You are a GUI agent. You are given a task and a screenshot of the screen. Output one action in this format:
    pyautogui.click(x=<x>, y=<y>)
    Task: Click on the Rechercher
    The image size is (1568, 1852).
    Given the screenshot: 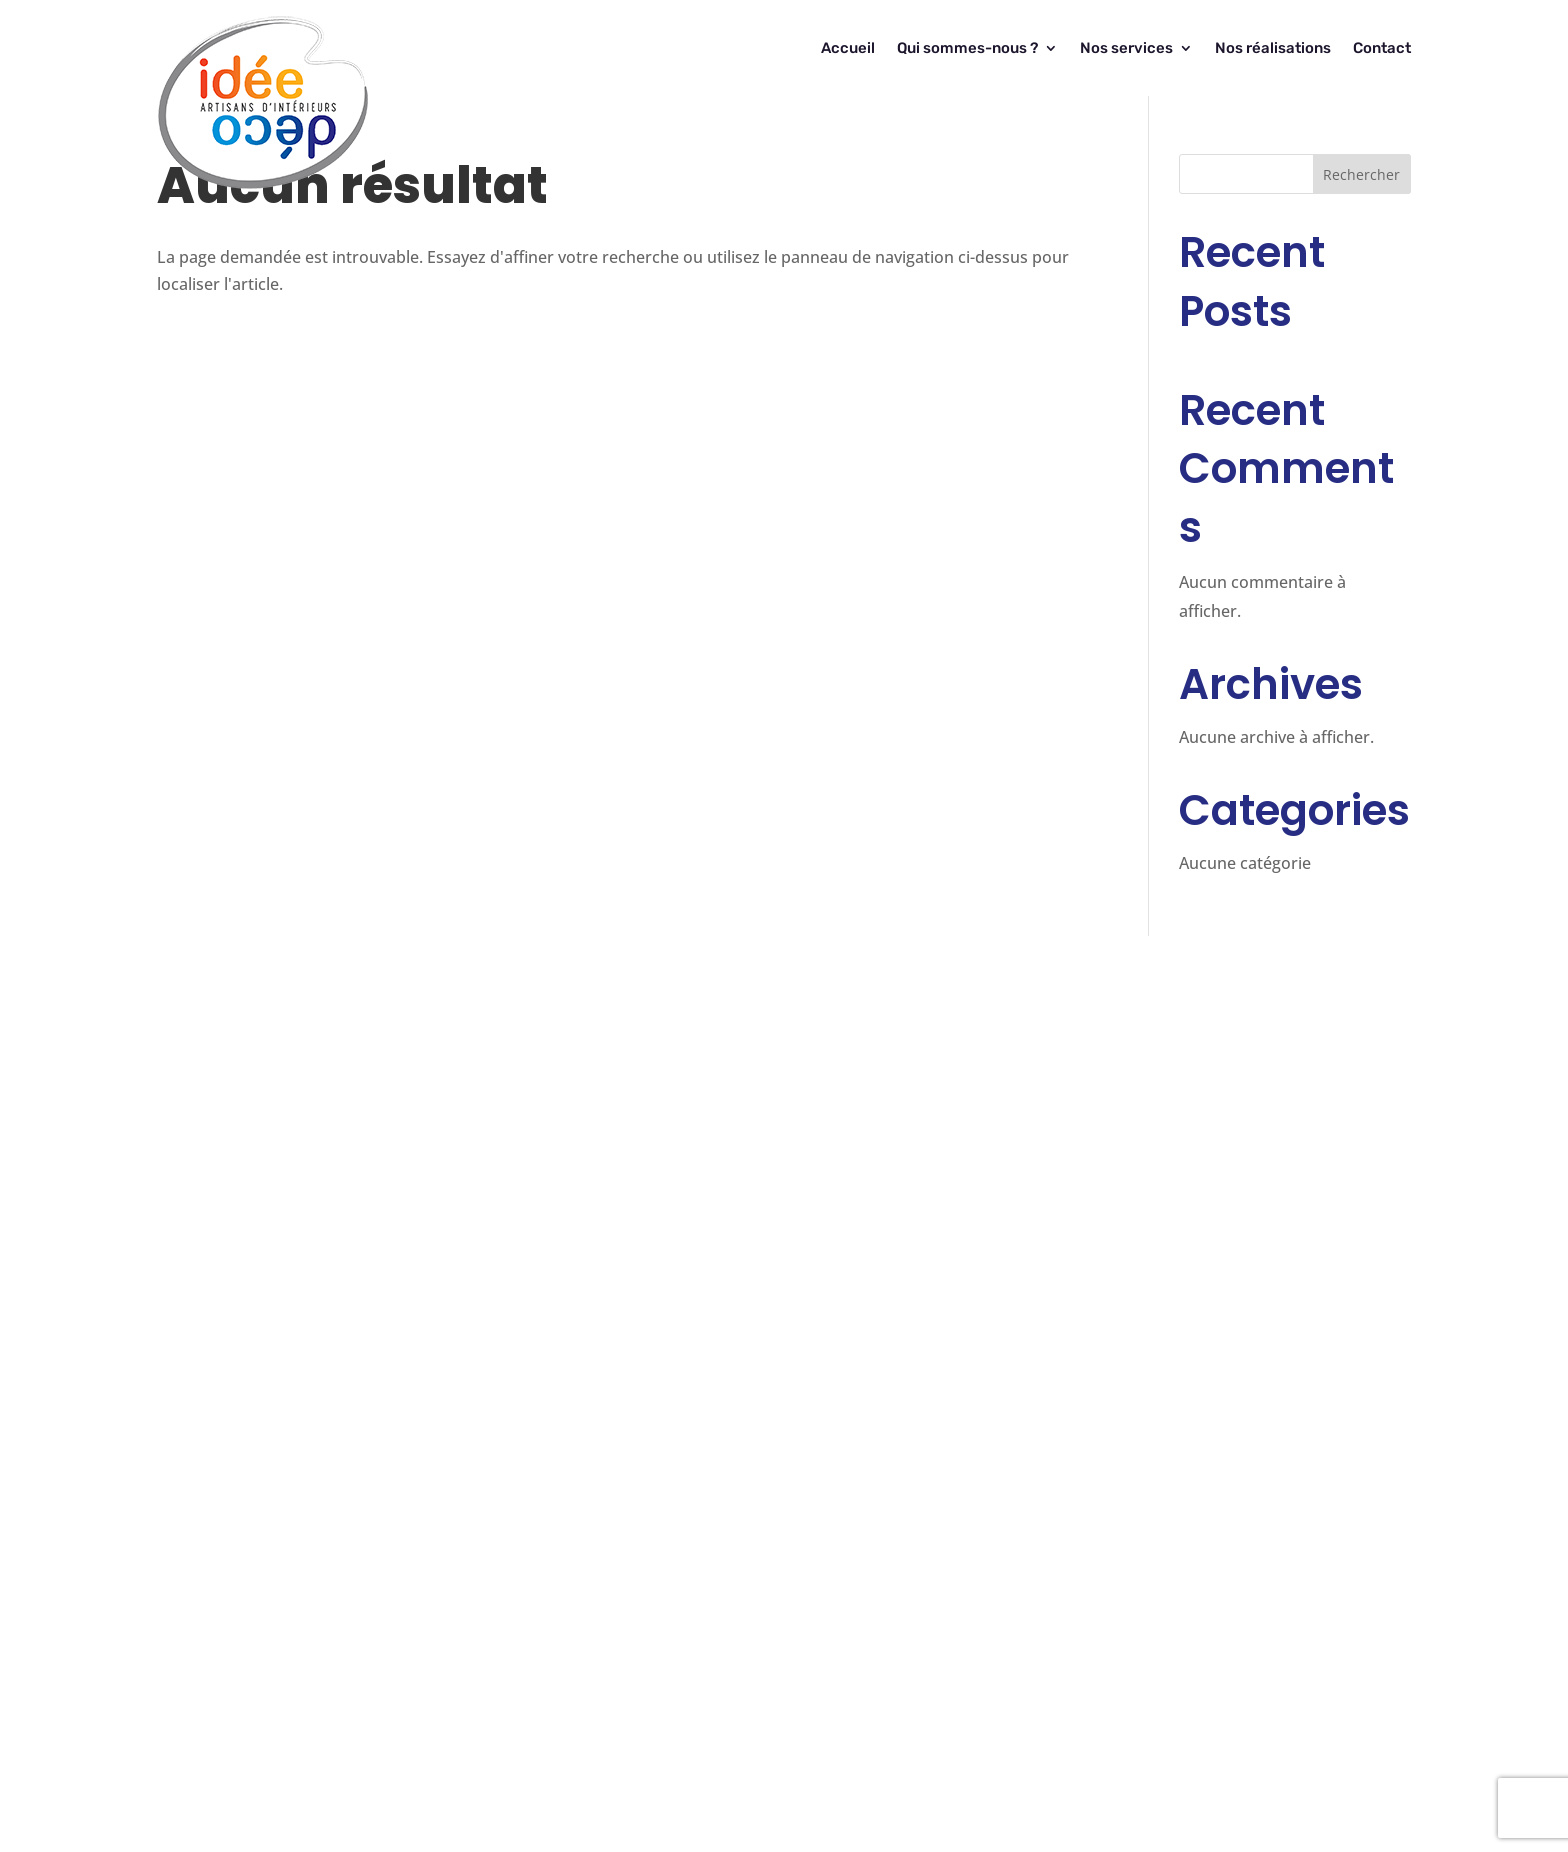 What is the action you would take?
    pyautogui.click(x=1361, y=174)
    